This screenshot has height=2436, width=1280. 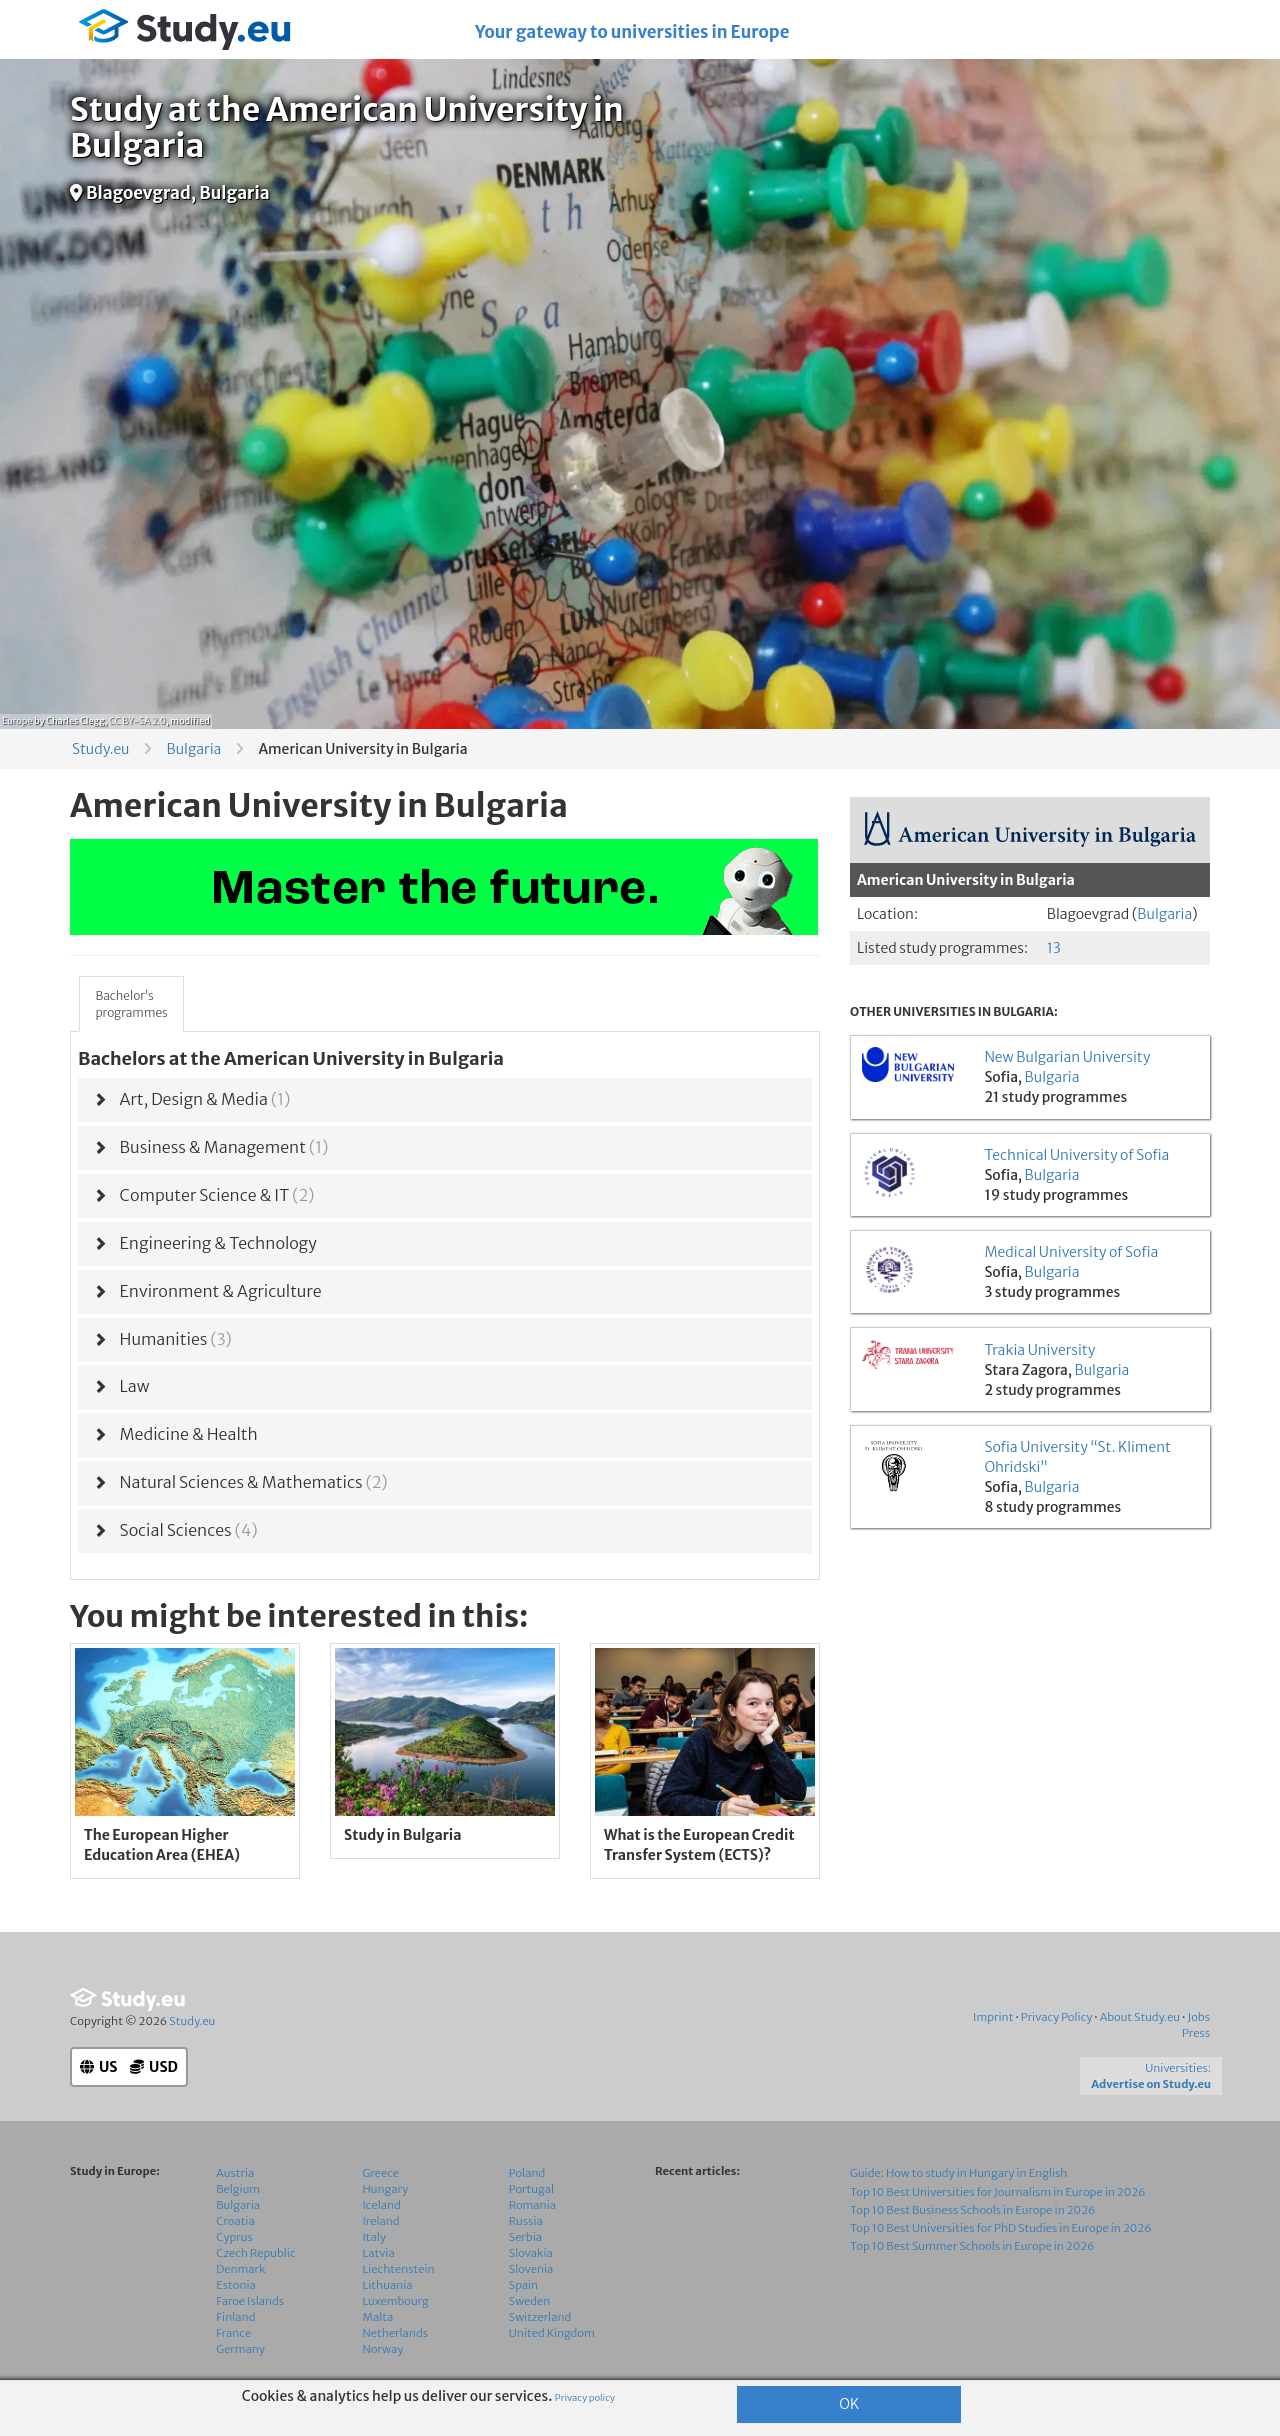 I want to click on Privacy Policy, so click(x=1057, y=2017).